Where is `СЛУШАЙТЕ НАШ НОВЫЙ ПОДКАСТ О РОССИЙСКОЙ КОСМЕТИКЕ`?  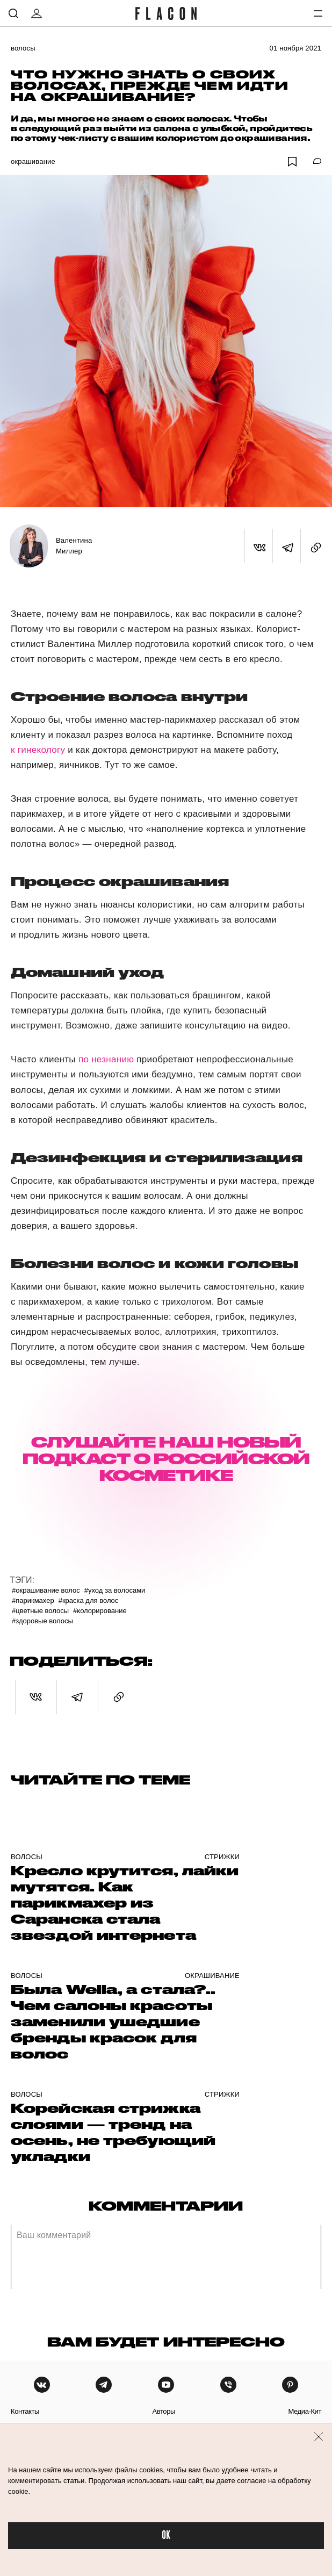
СЛУШАЙТЕ НАШ НОВЫЙ ПОДКАСТ О РОССИЙСКОЙ КОСМЕТИКЕ is located at coordinates (166, 1459).